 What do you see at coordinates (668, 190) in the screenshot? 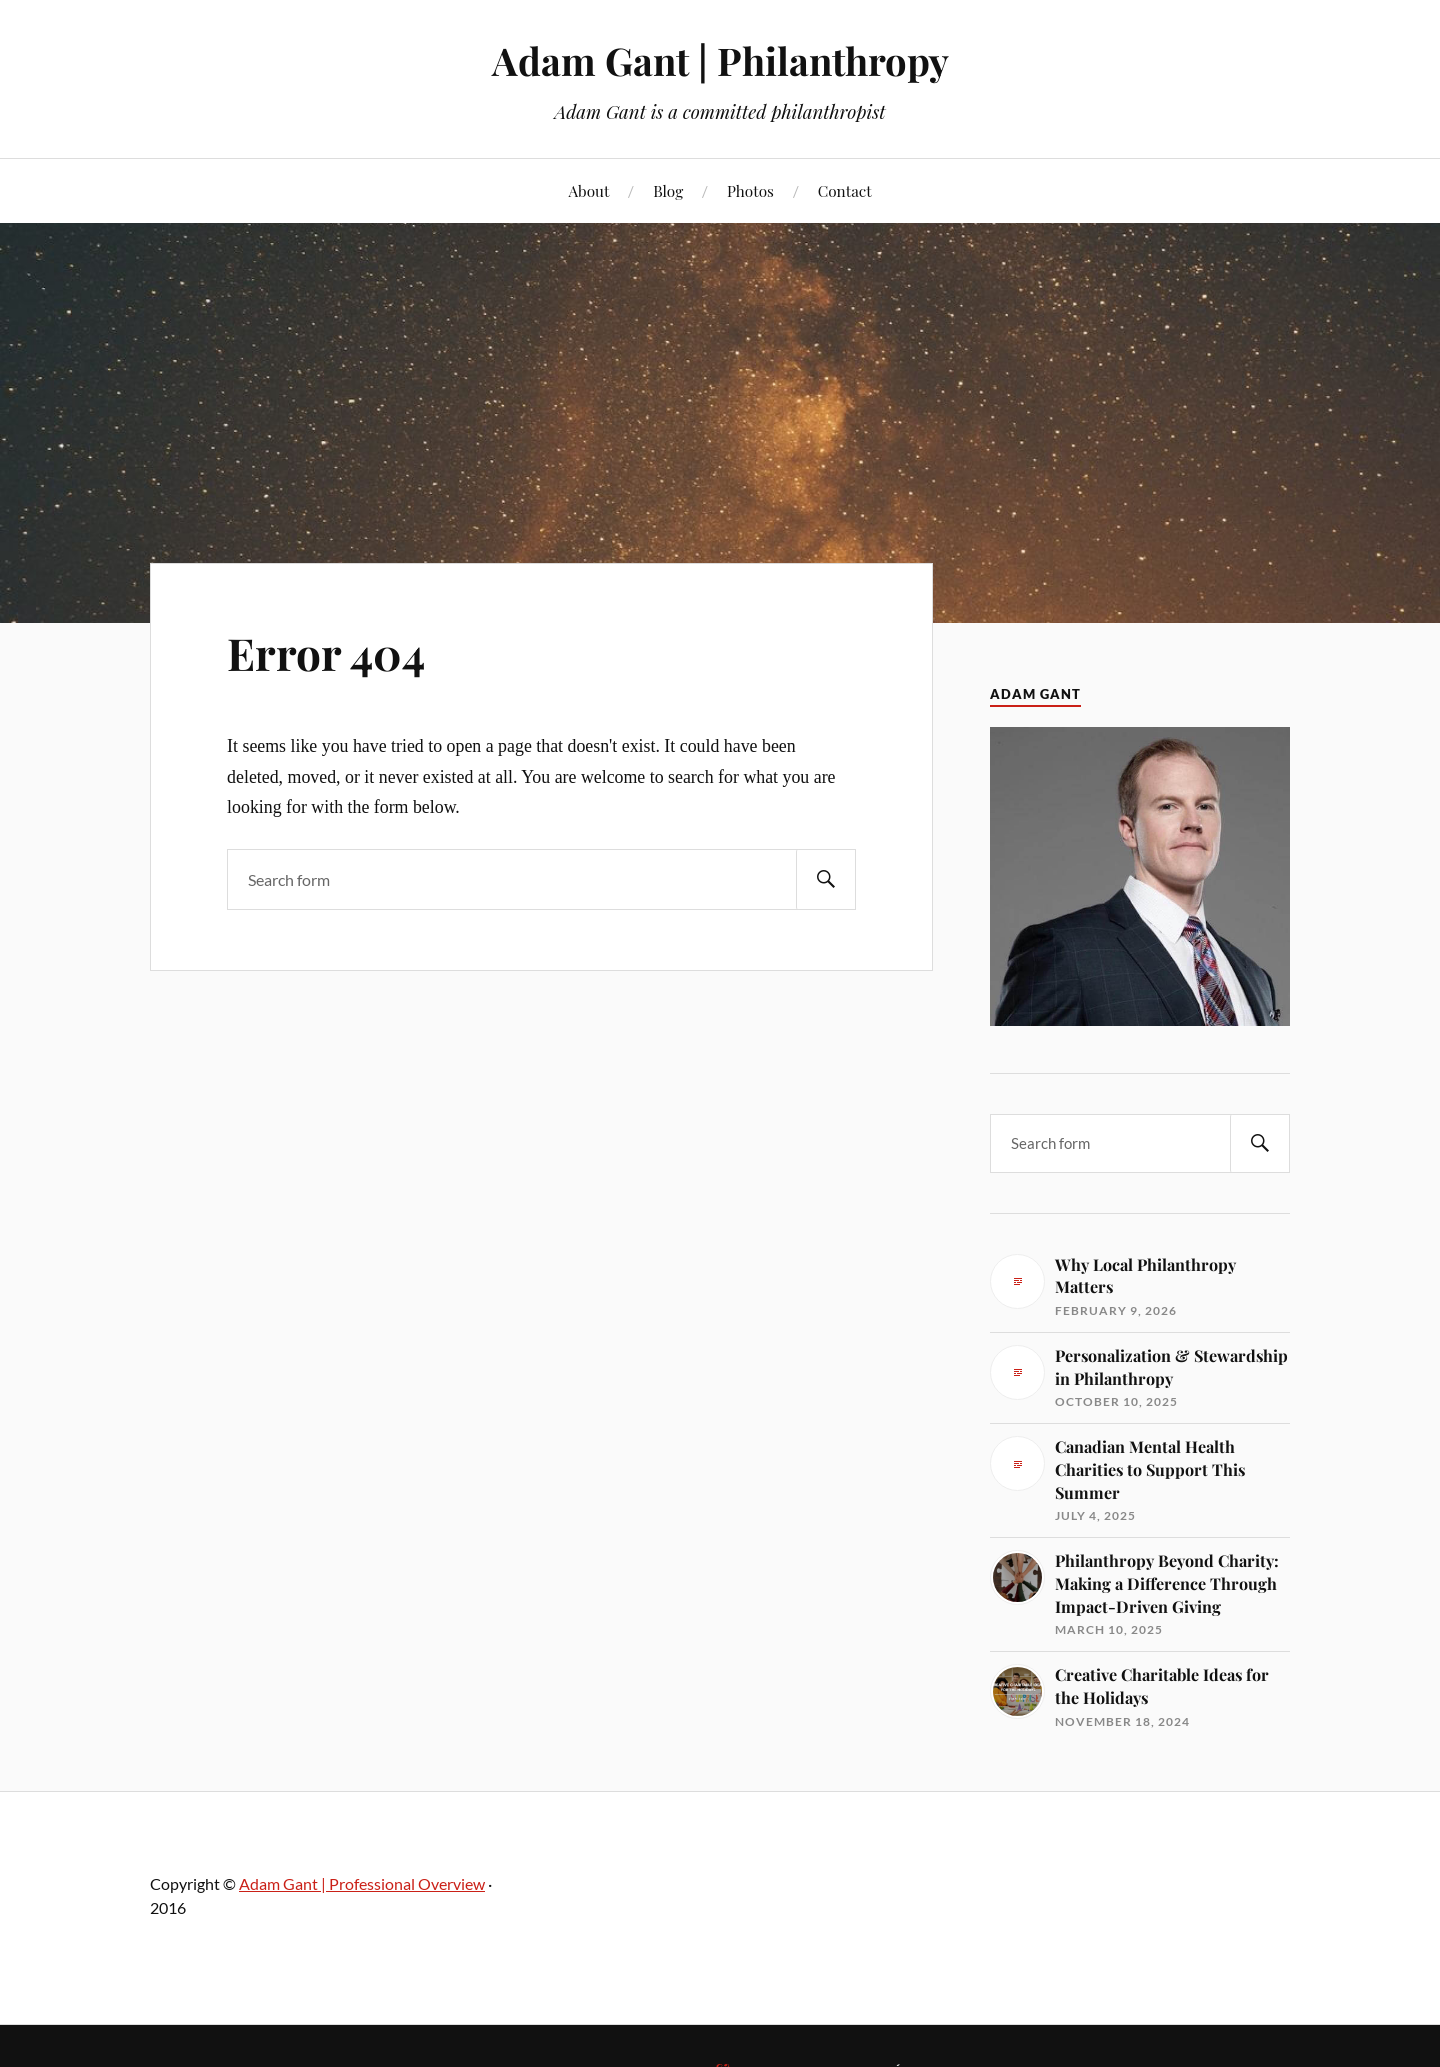
I see `Blog` at bounding box center [668, 190].